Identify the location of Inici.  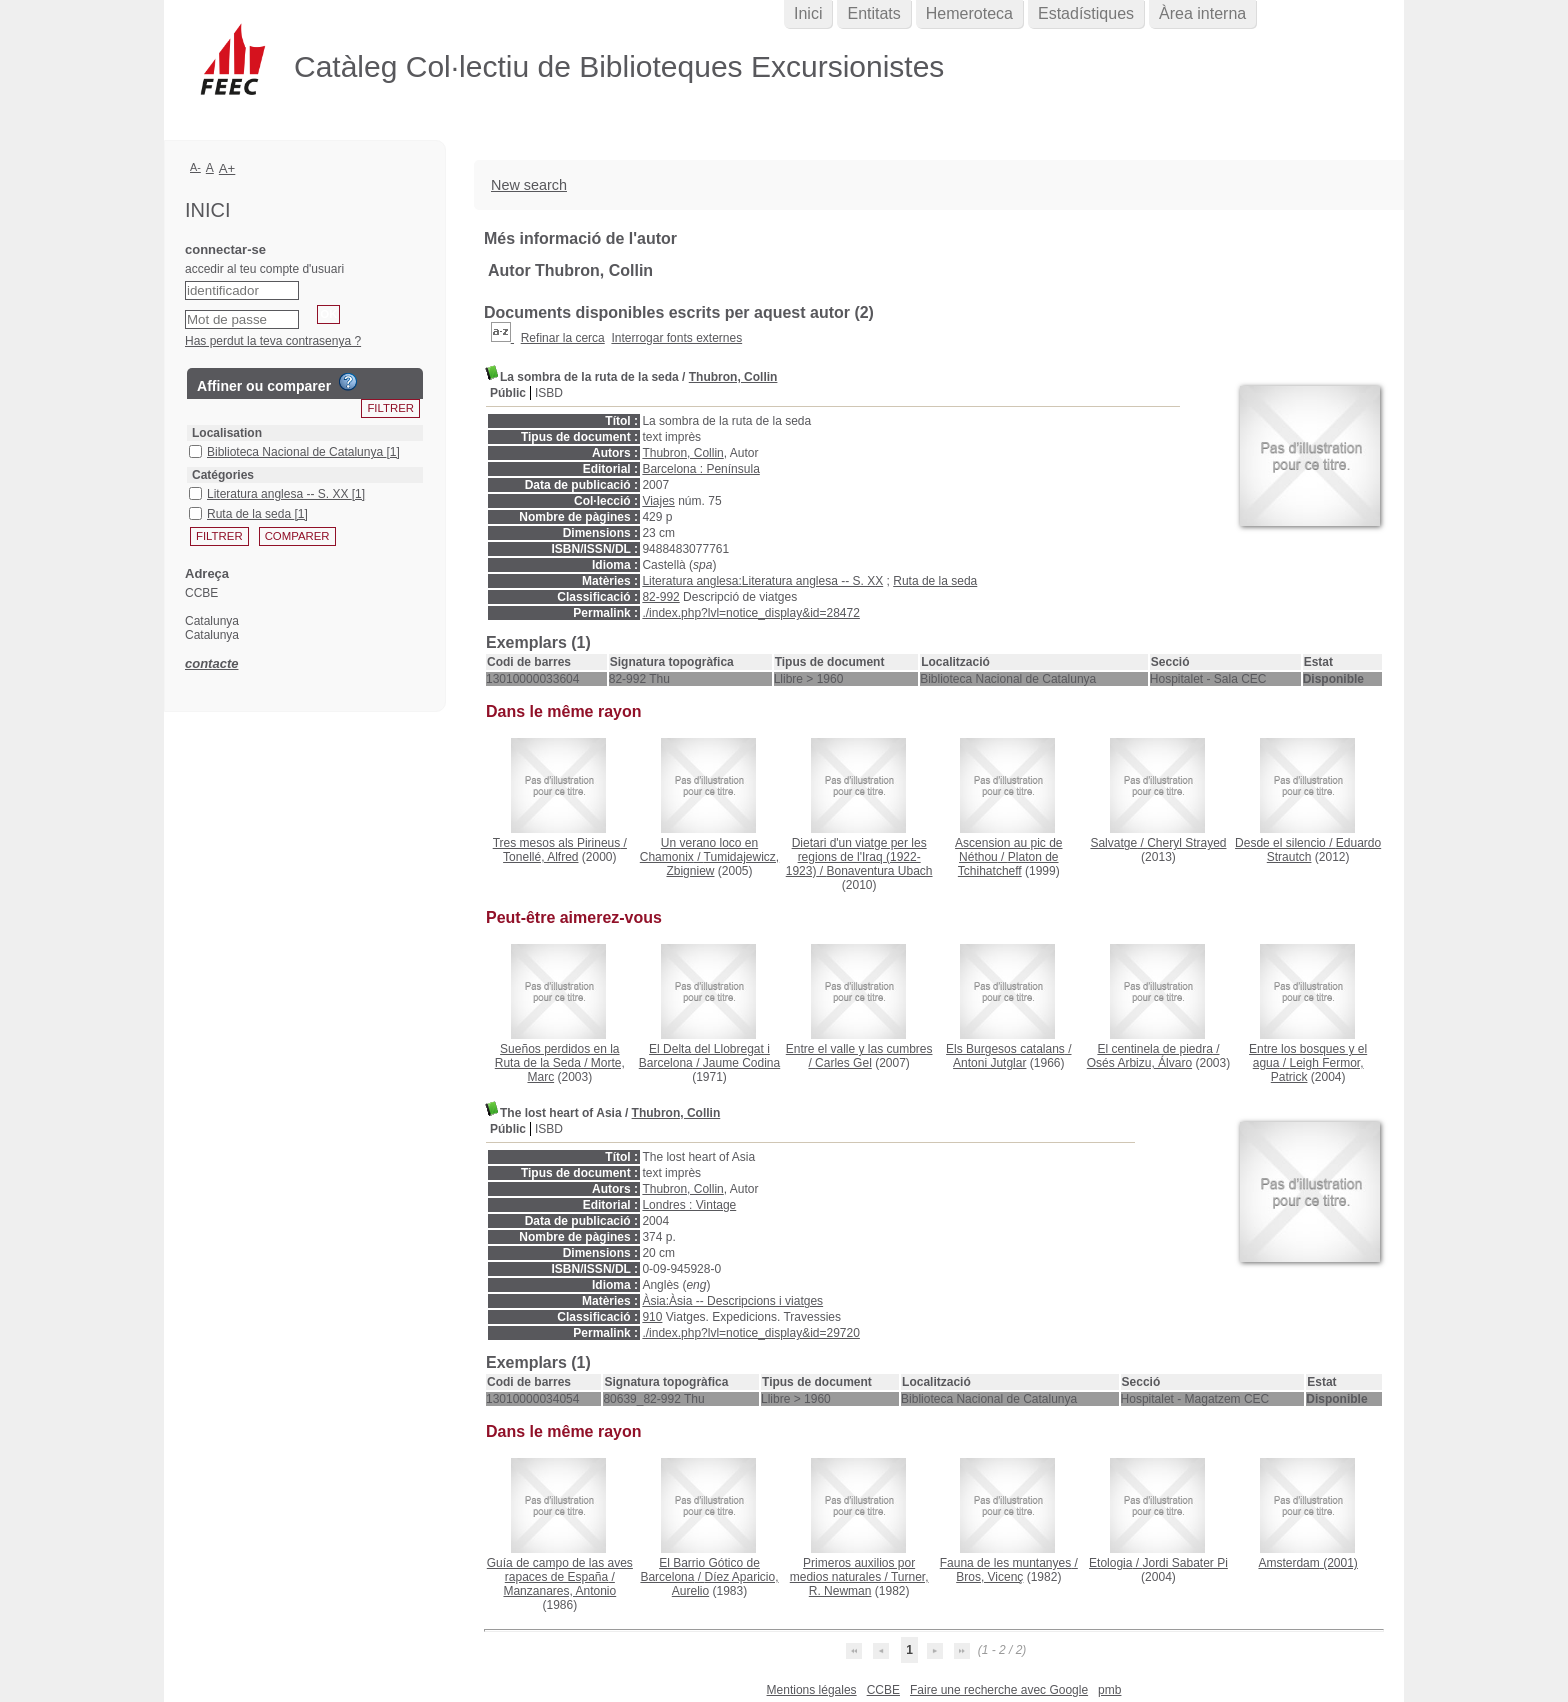
(808, 13).